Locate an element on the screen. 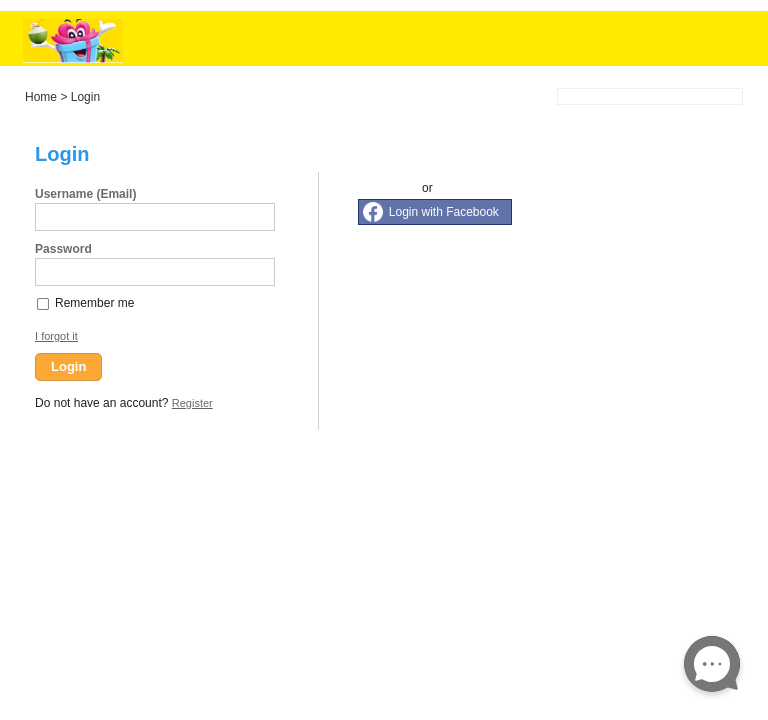 This screenshot has height=720, width=768. Remember me is located at coordinates (94, 303).